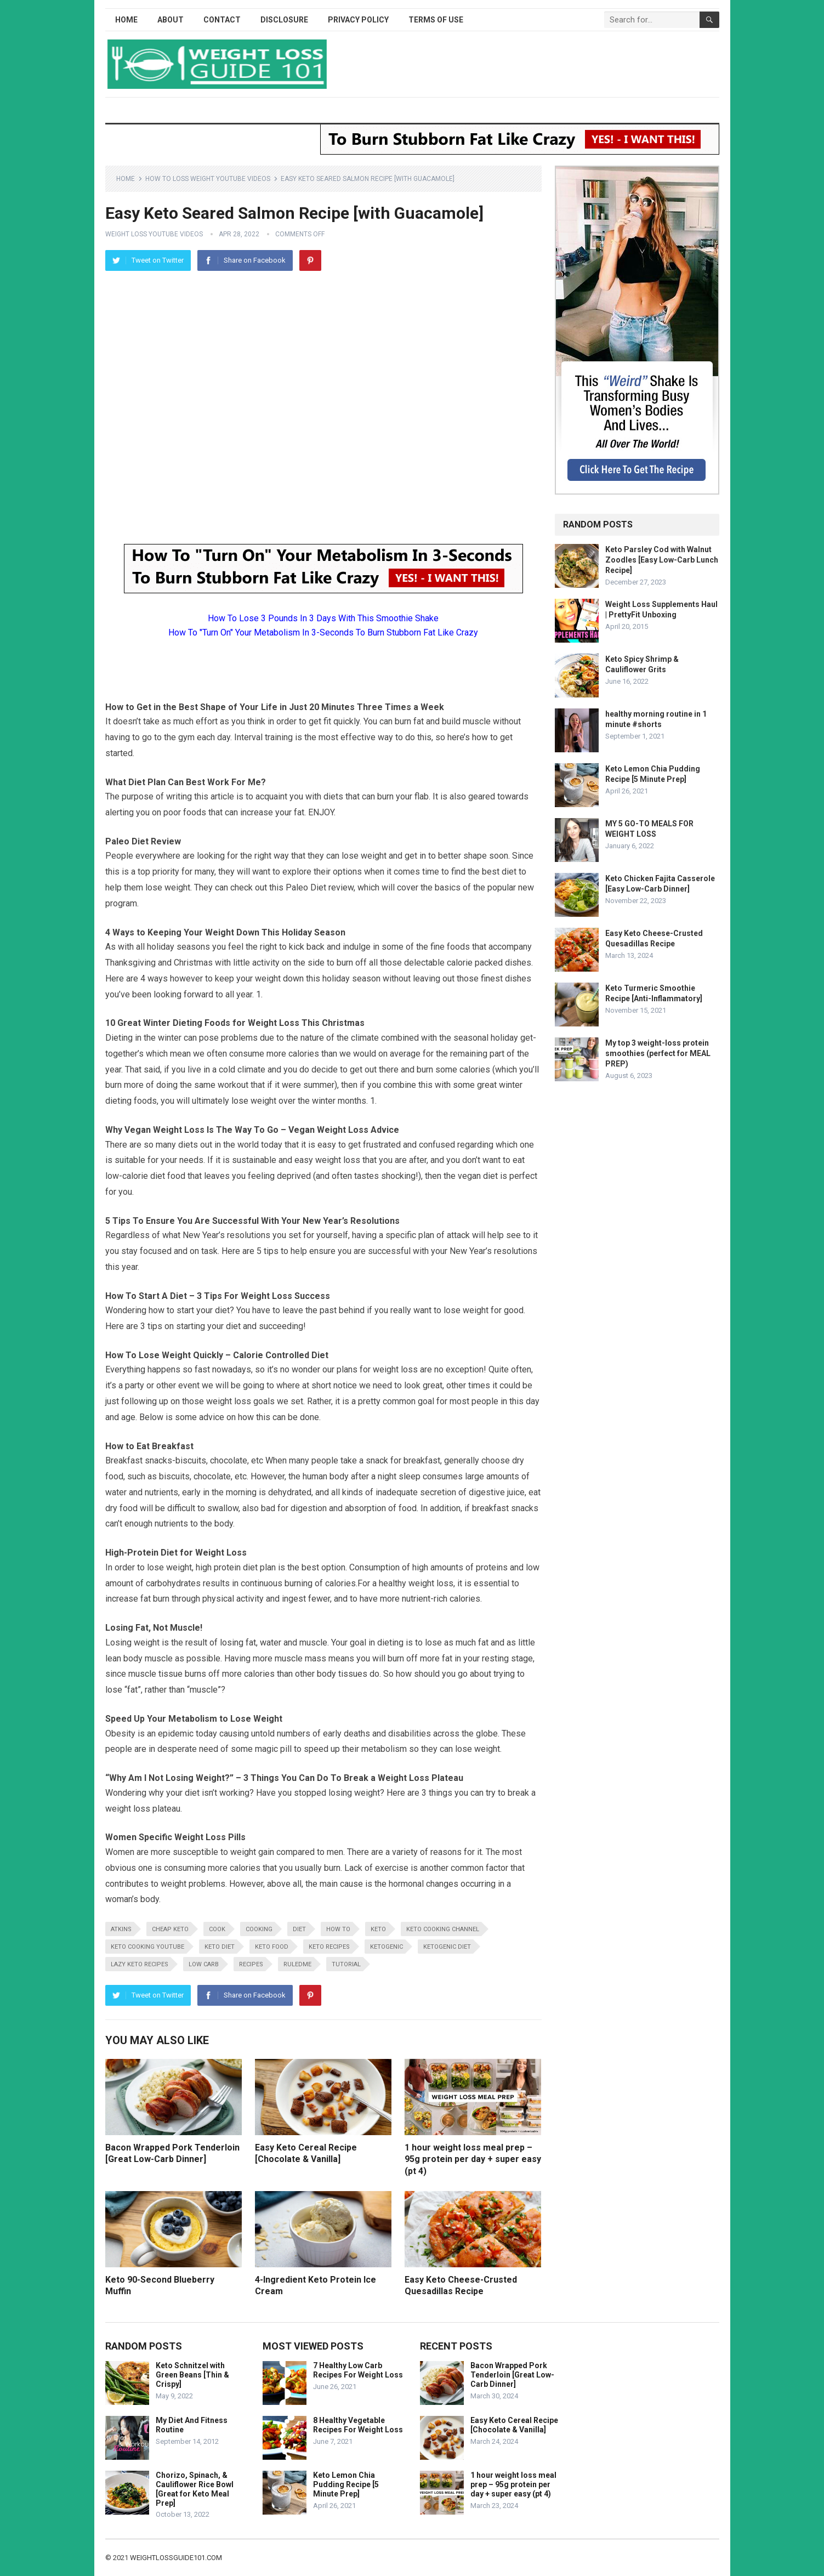 This screenshot has height=2576, width=824. What do you see at coordinates (658, 1053) in the screenshot?
I see `My top 3 weight-loss protein smoothies (perfect for MEAL PREP)` at bounding box center [658, 1053].